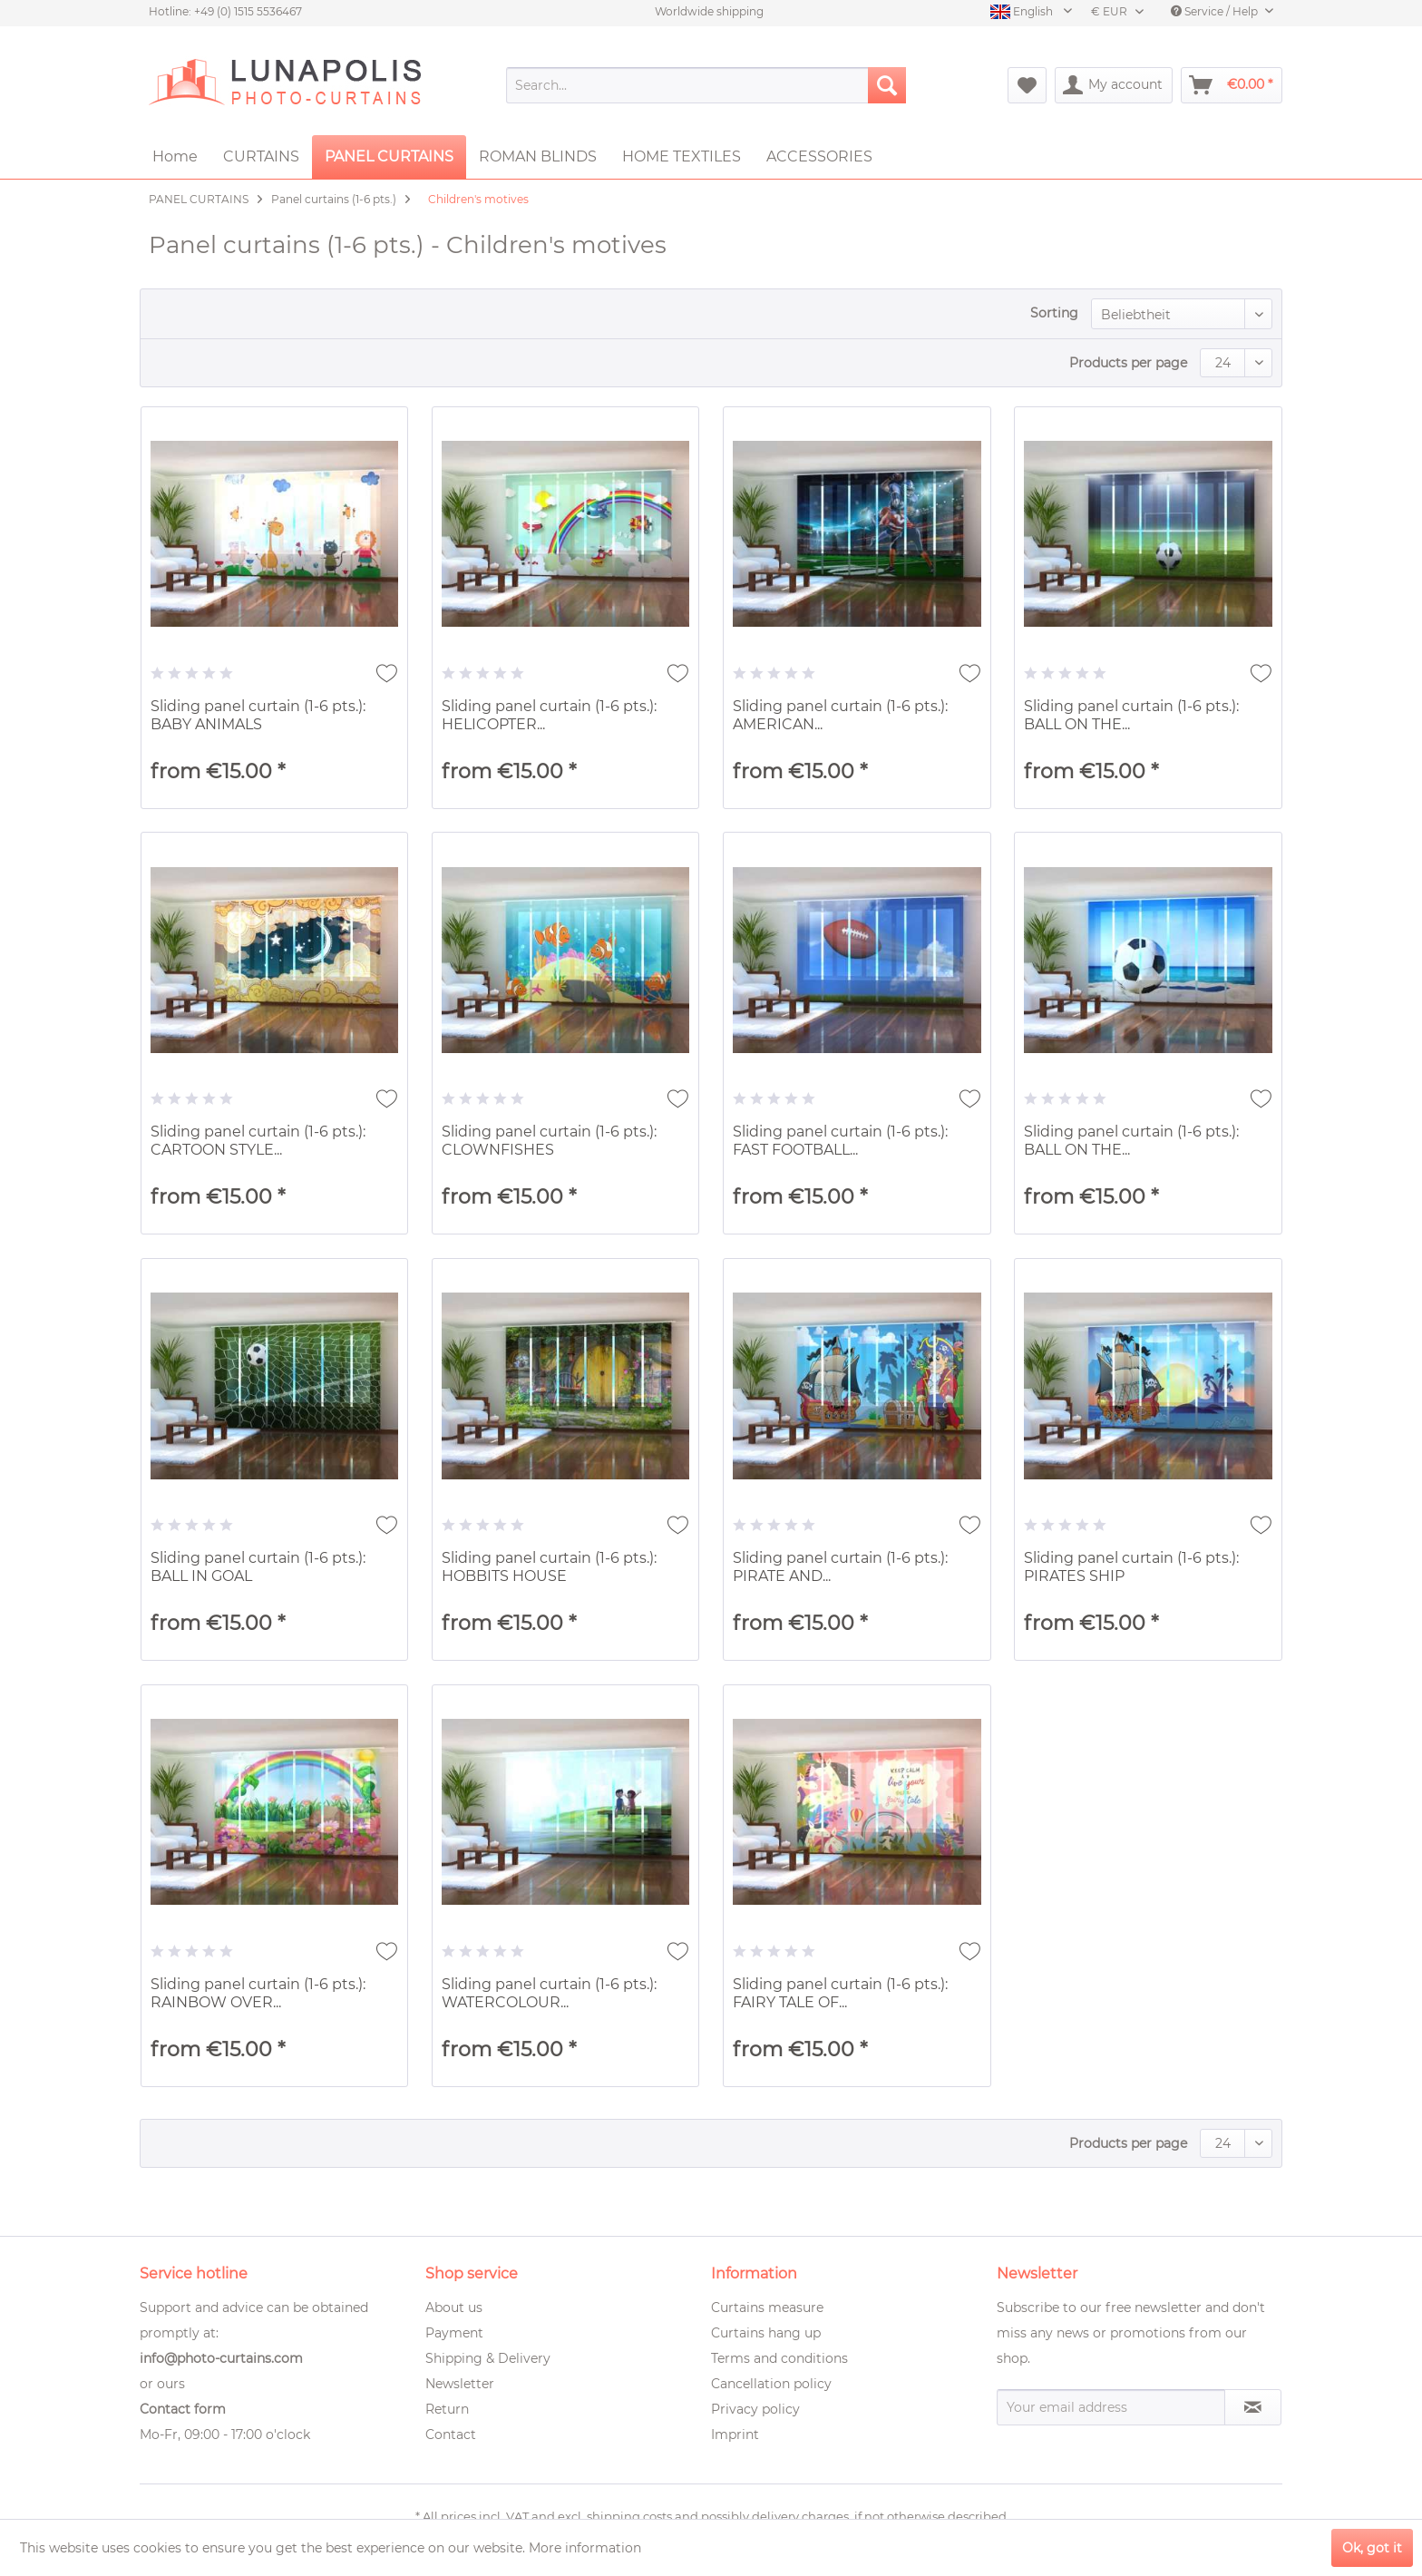 The height and width of the screenshot is (2576, 1422). Describe the element at coordinates (840, 1140) in the screenshot. I see `Sliding panel curtain (1-6 pts.): FAST FOOTBALL...` at that location.